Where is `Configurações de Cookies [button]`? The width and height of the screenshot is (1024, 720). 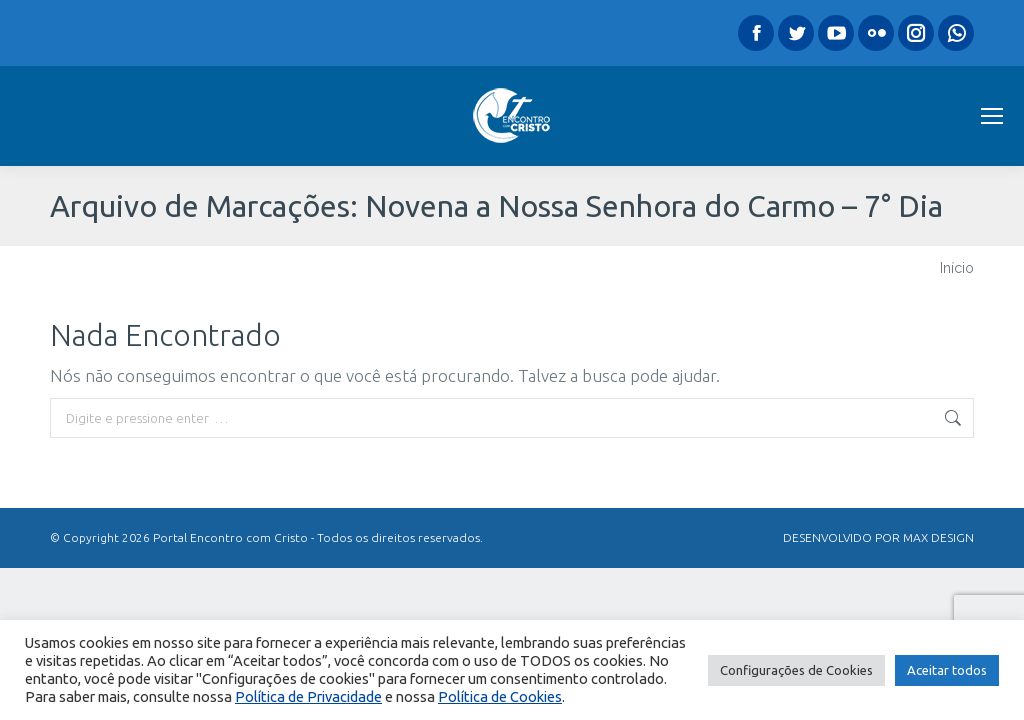
Configurações de Cookies [button] is located at coordinates (796, 670).